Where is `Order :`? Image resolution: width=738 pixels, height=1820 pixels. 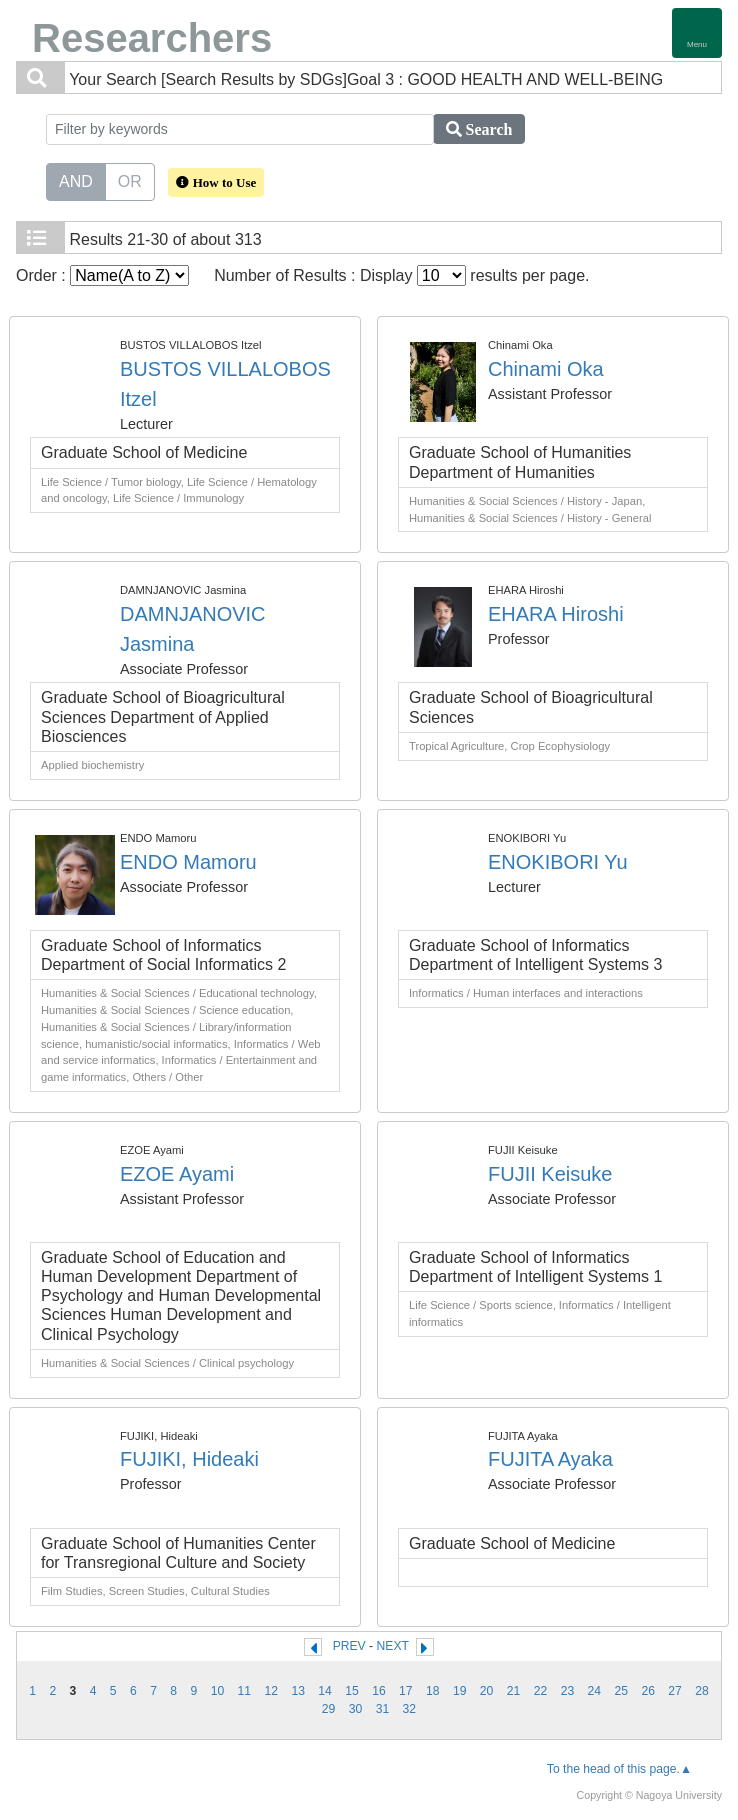
Order : is located at coordinates (102, 275).